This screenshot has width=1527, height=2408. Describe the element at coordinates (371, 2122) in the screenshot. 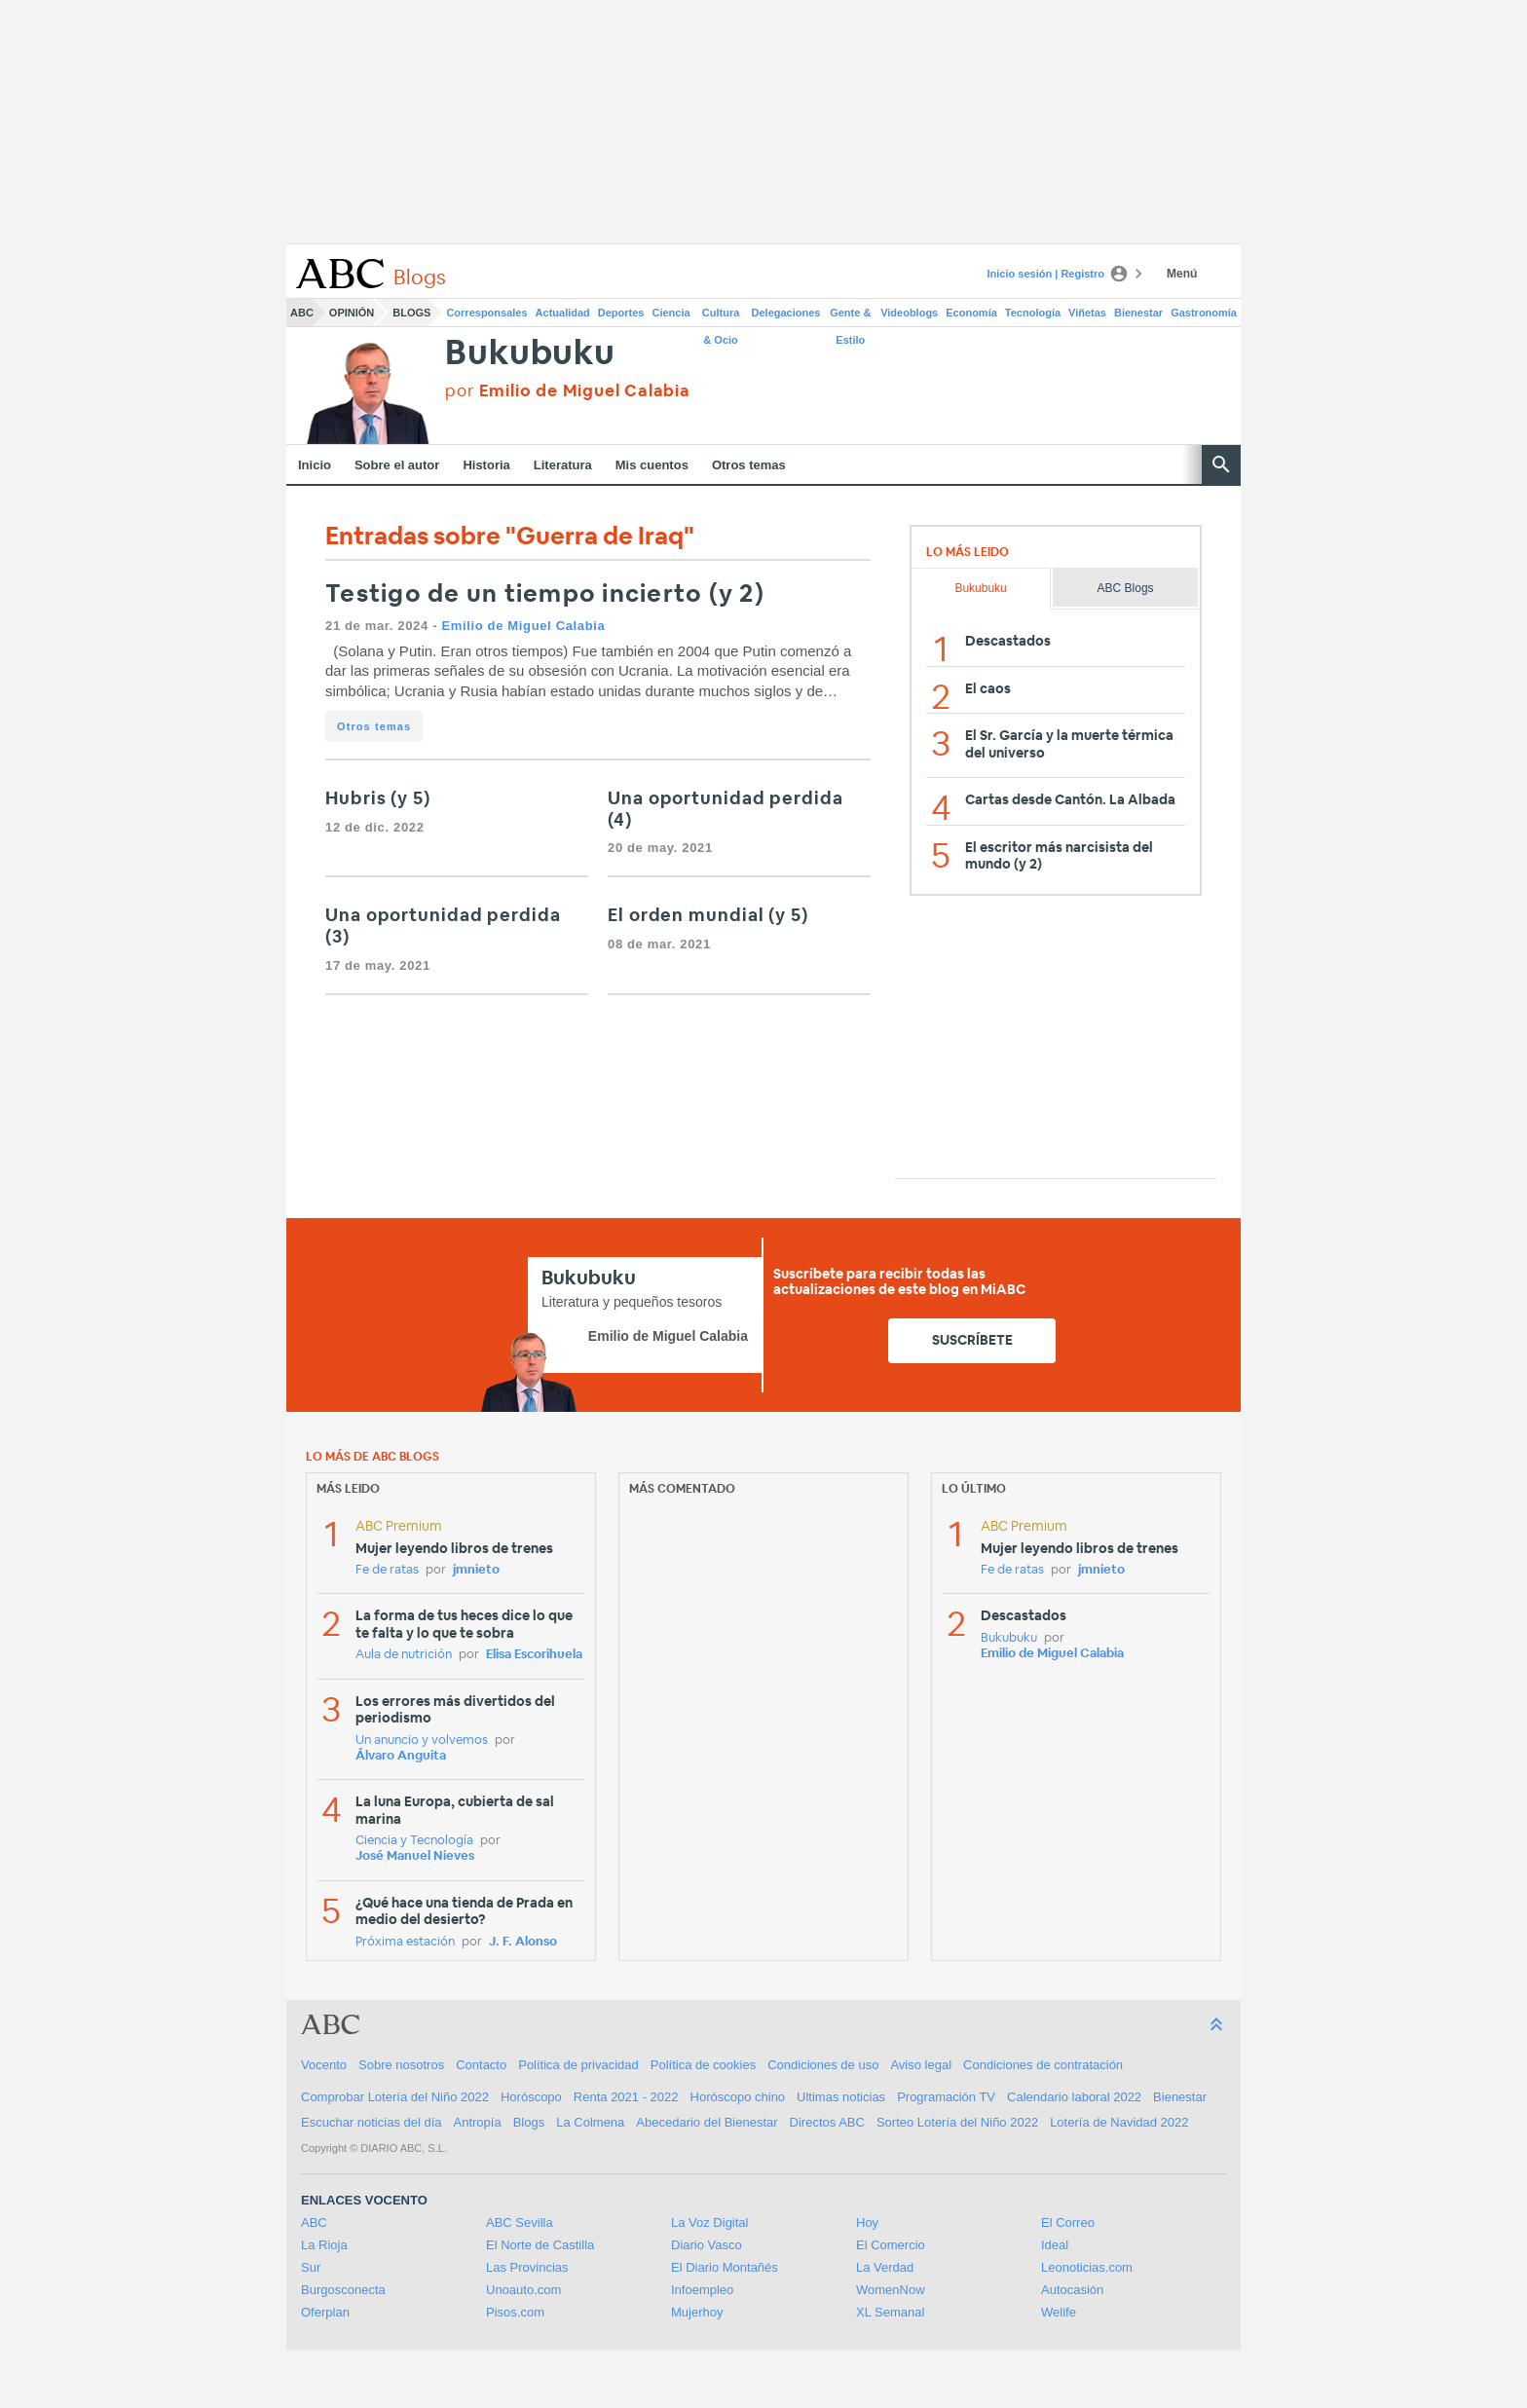

I see `Escuchar noticias del día` at that location.